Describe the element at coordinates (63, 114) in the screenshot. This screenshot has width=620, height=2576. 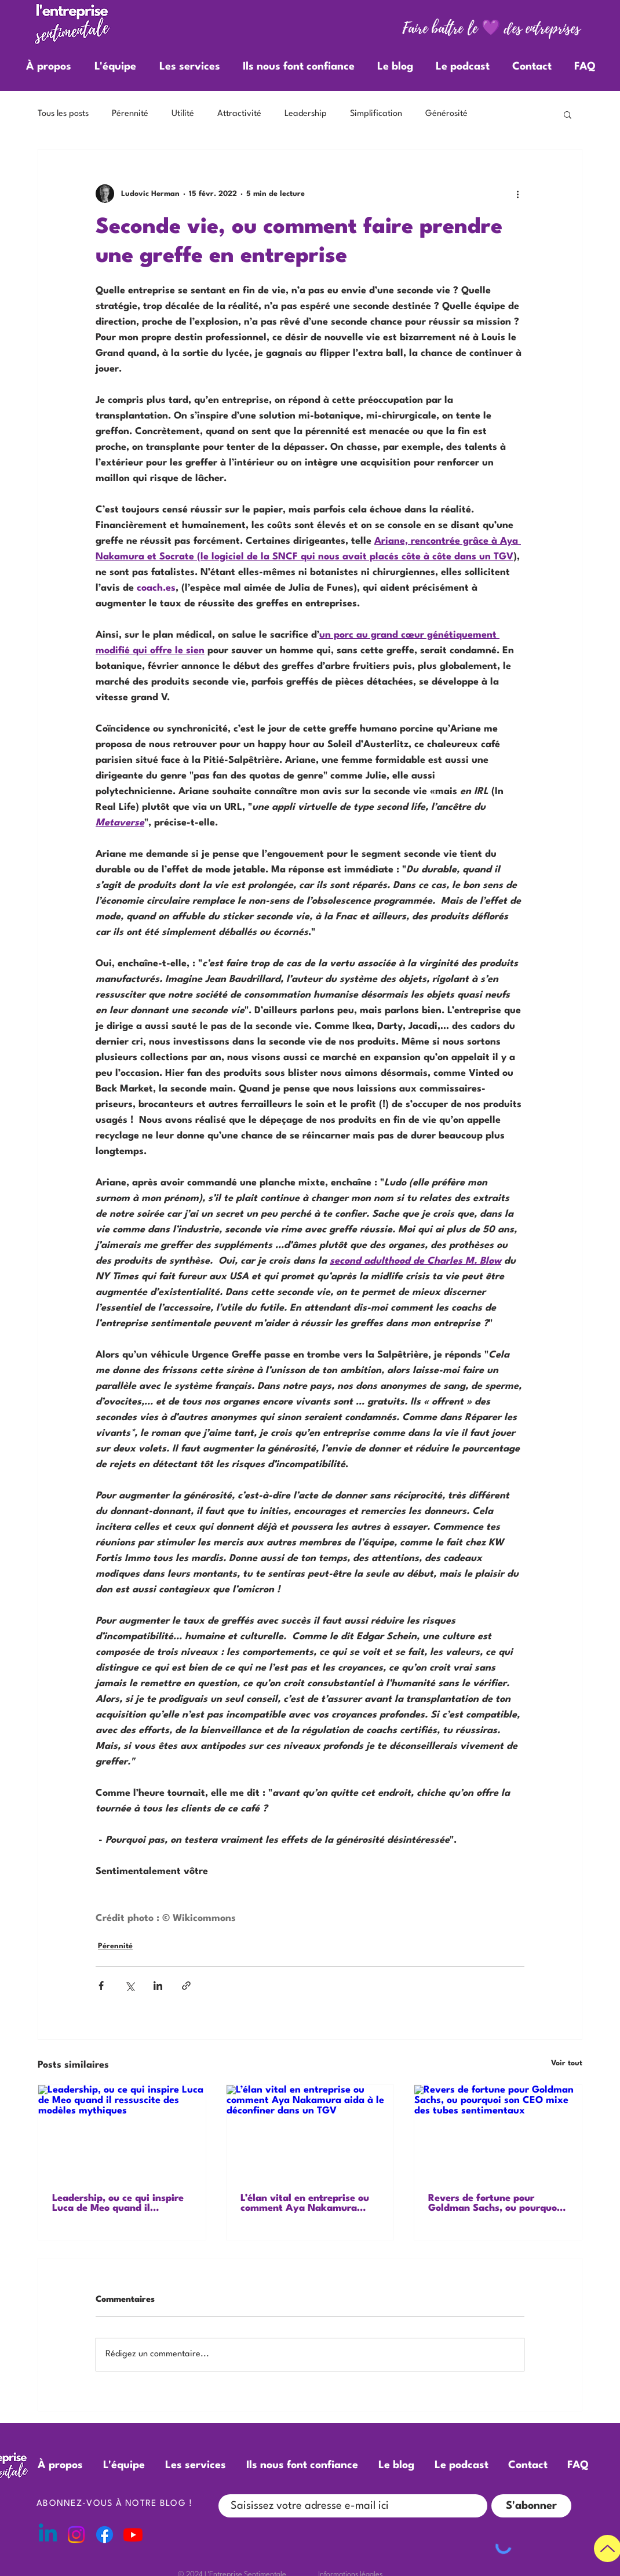
I see `Tous les posts` at that location.